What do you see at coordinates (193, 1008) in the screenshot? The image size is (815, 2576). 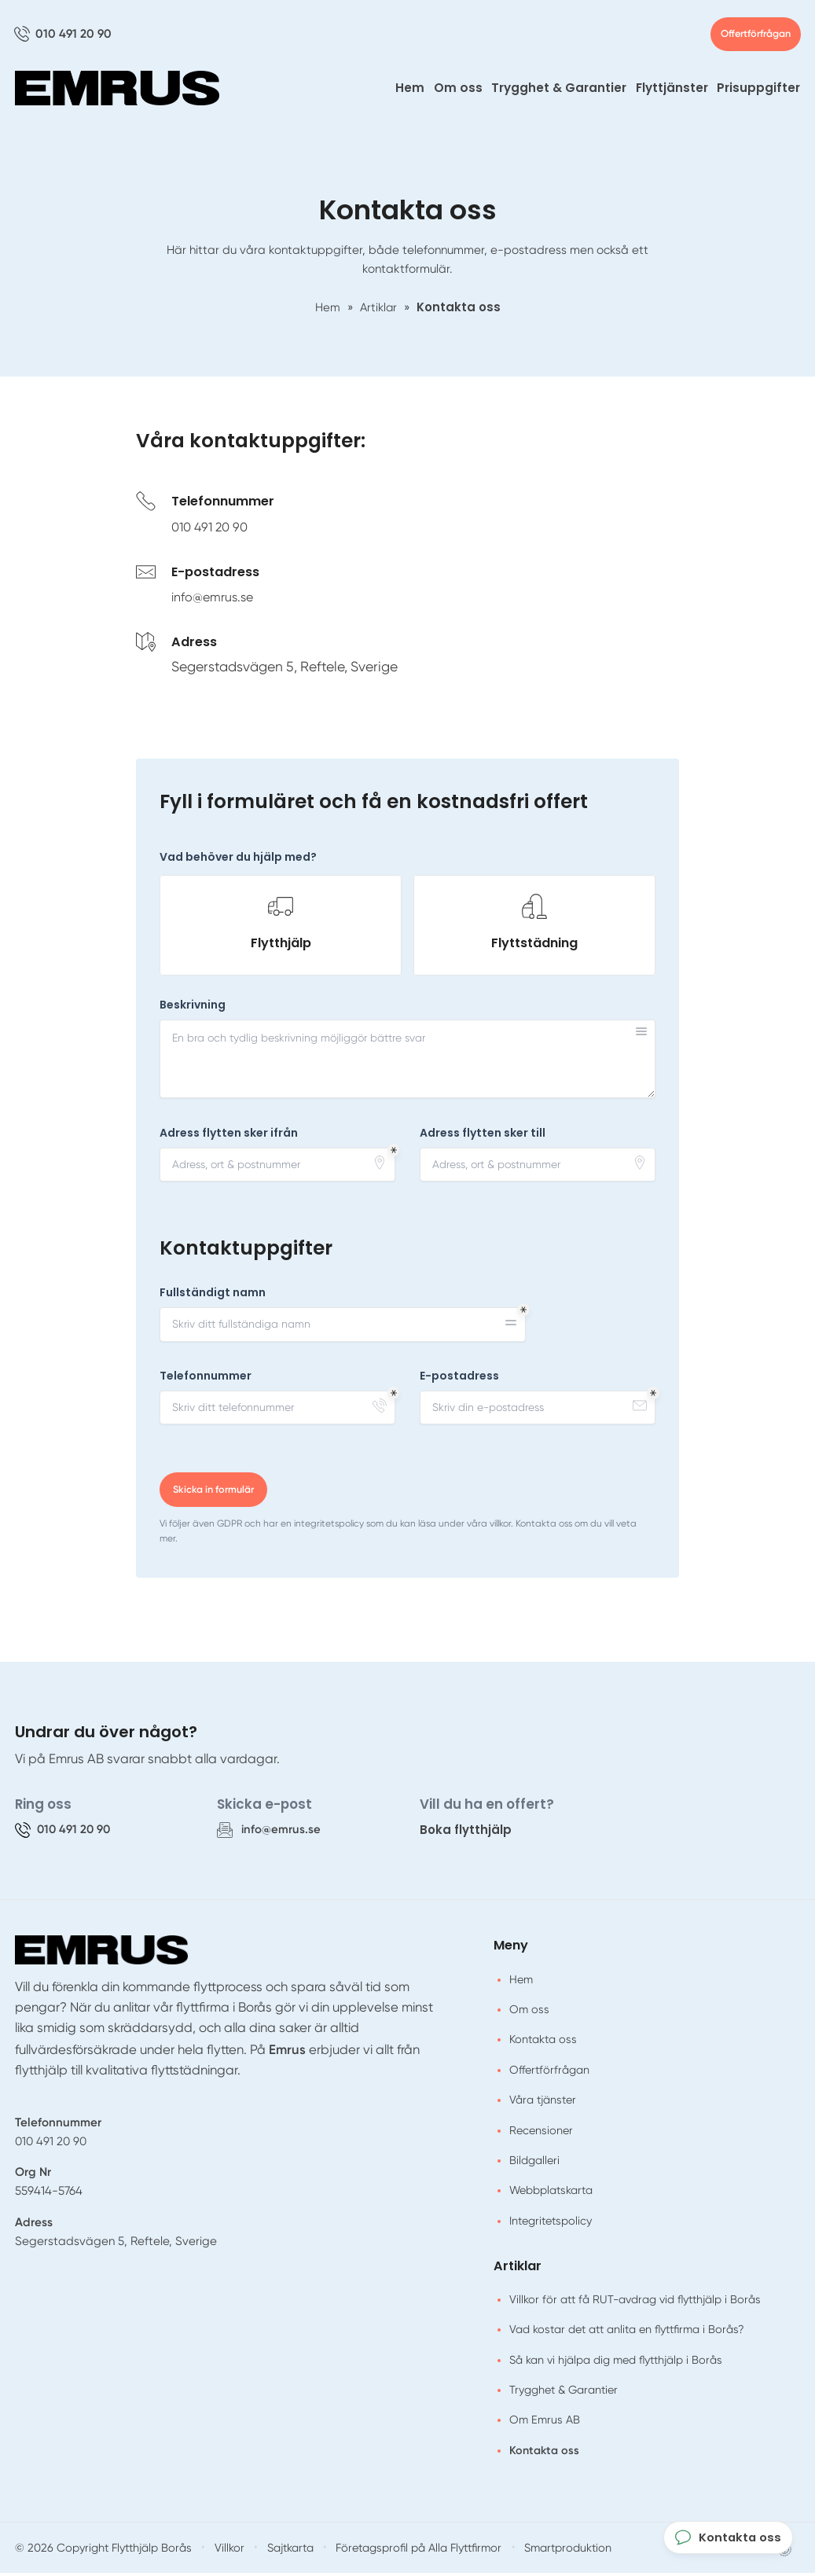 I see `Beskrivning` at bounding box center [193, 1008].